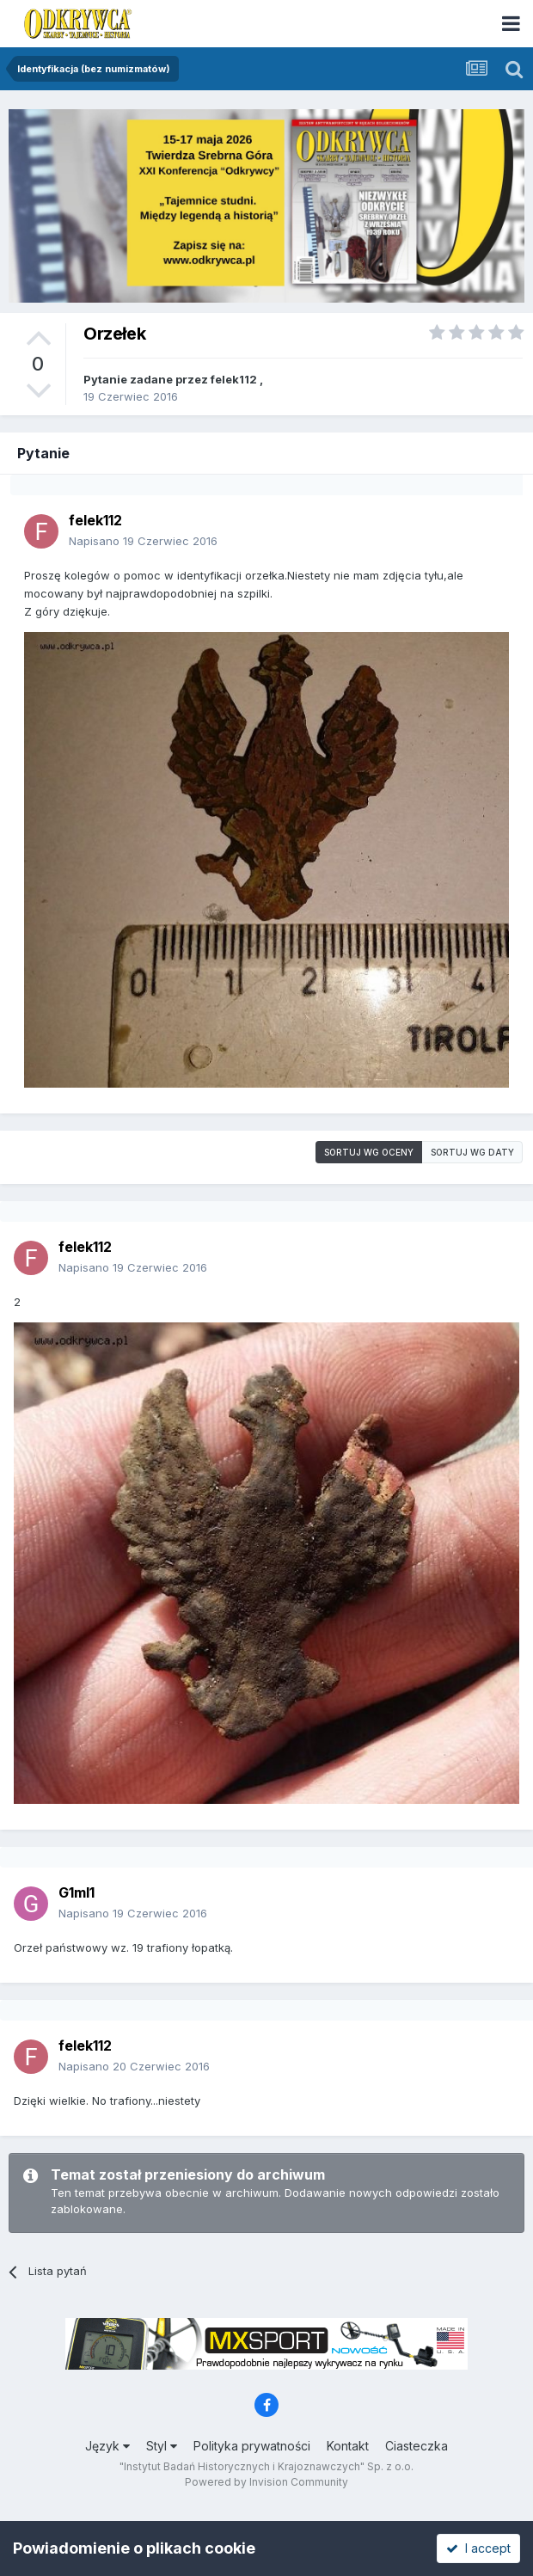  I want to click on Ciasteczka, so click(416, 2445).